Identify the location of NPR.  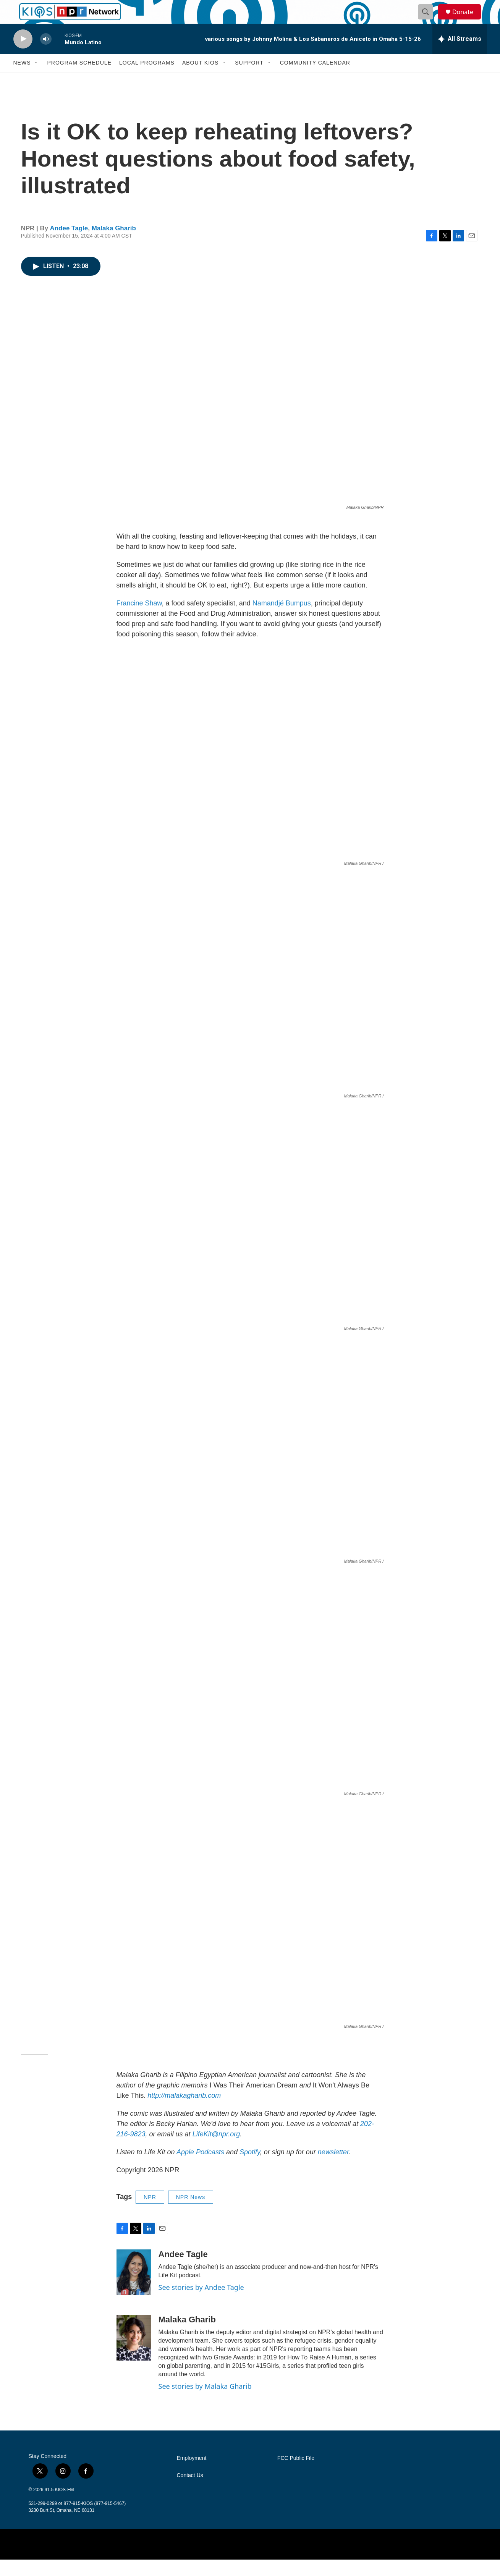
(150, 2213).